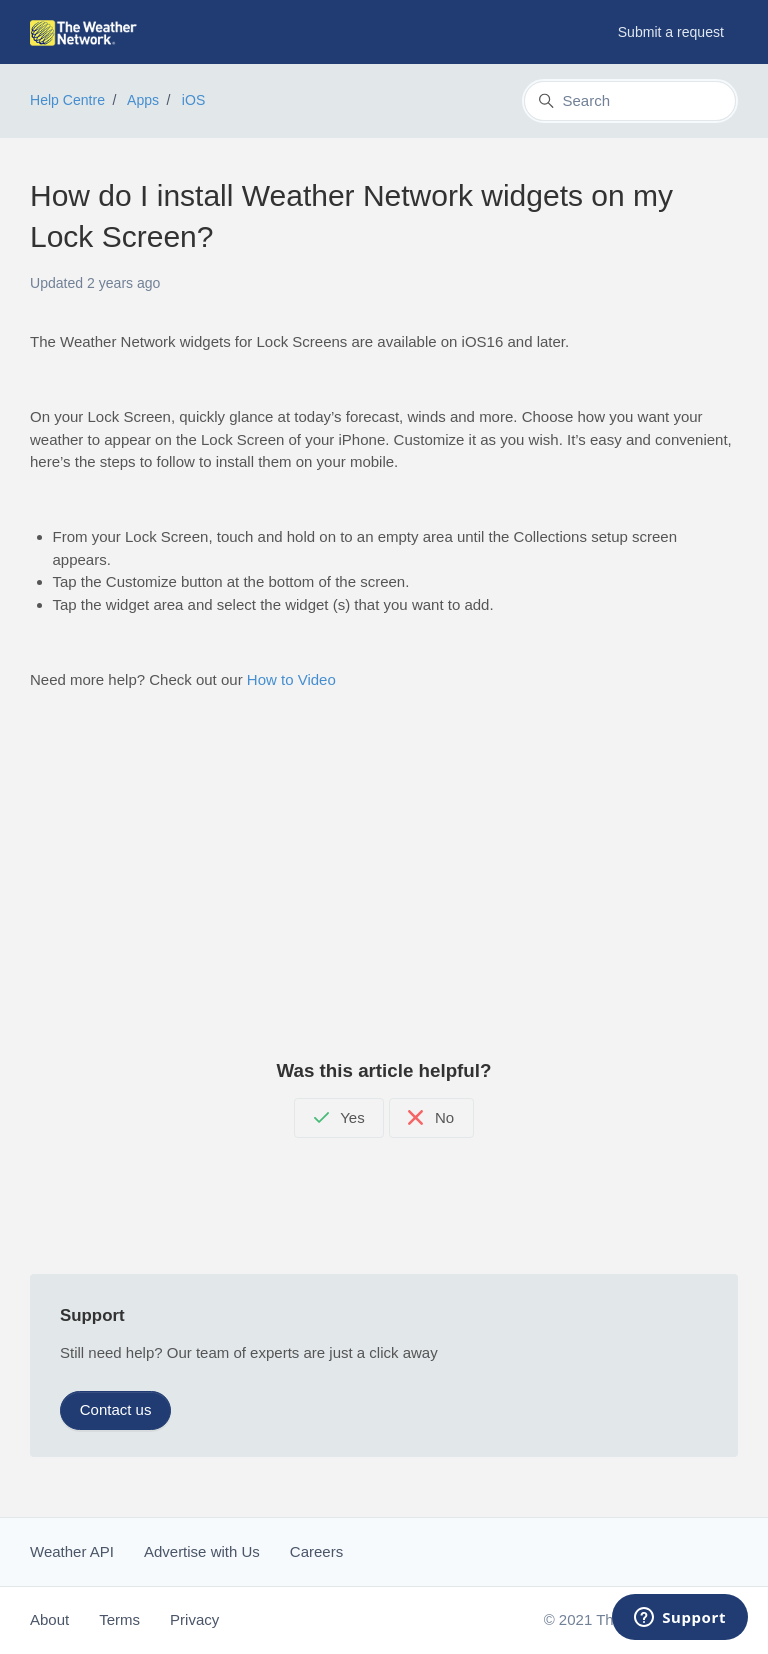  I want to click on Terms, so click(119, 1619).